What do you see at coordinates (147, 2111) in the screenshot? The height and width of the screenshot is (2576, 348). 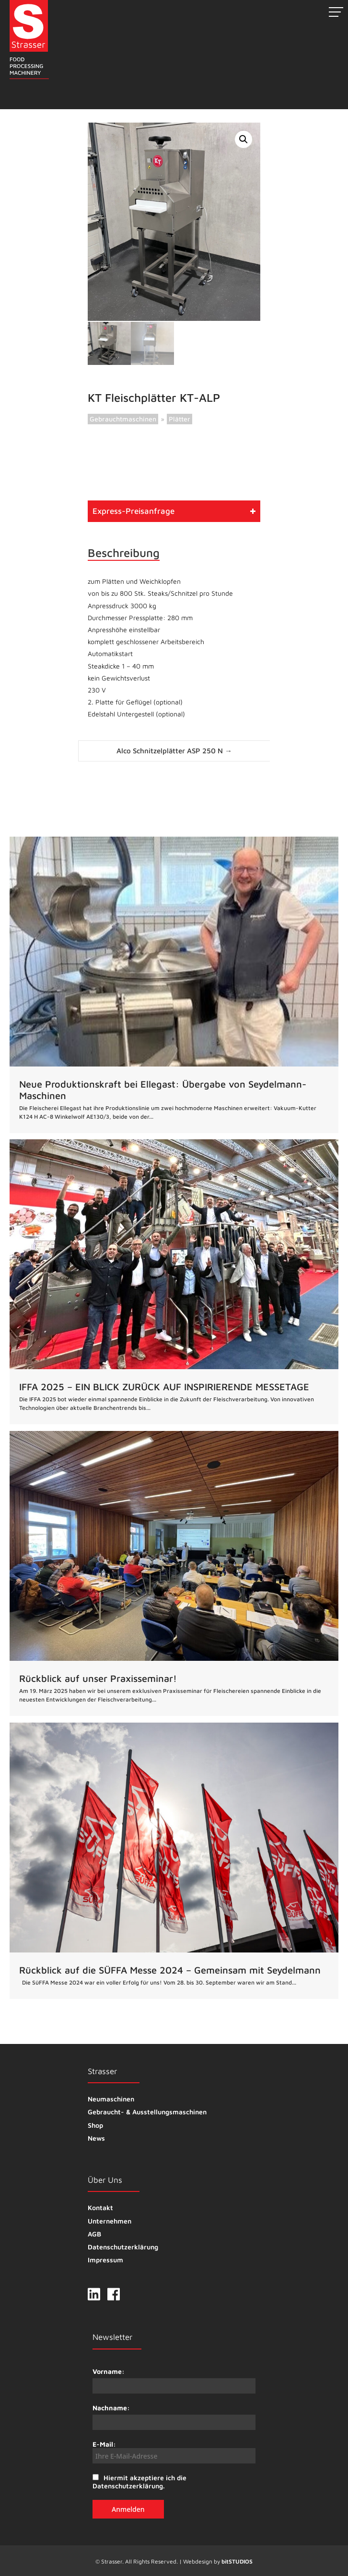 I see `Gebraucht- & Ausstellungsmaschinen` at bounding box center [147, 2111].